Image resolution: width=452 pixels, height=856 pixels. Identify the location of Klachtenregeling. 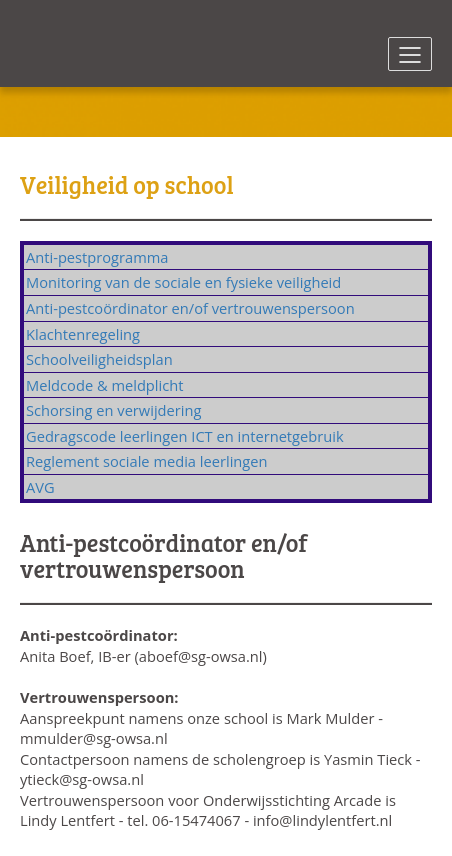
(83, 334).